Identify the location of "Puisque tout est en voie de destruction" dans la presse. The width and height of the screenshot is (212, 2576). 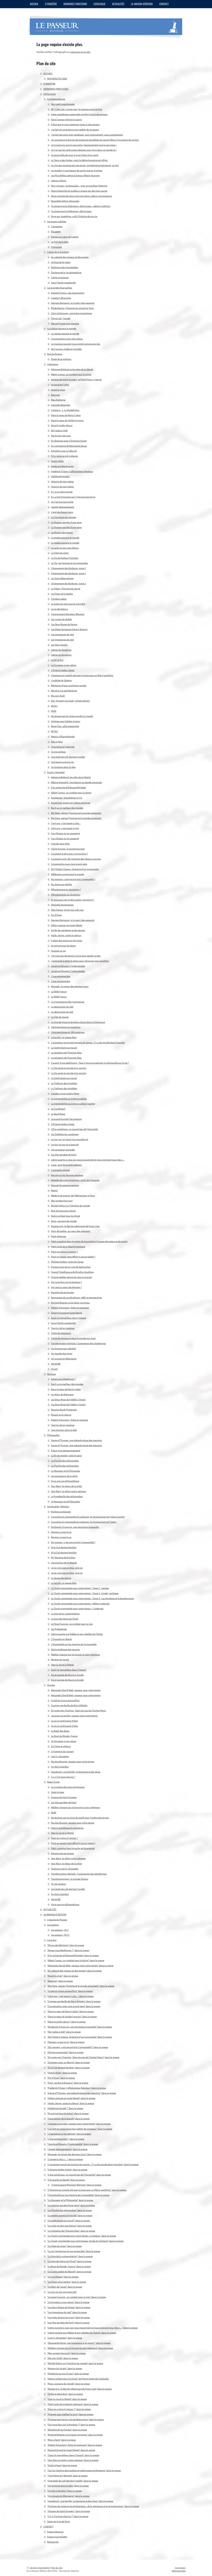
(75, 2419).